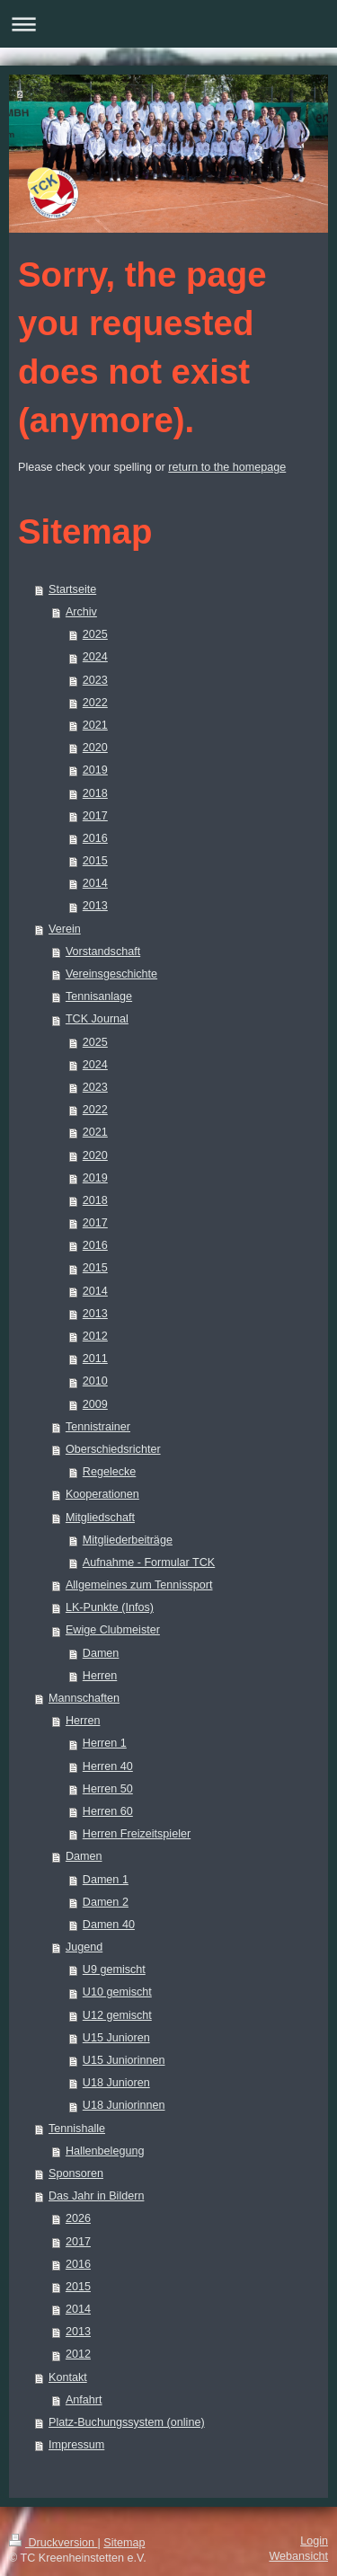 Image resolution: width=337 pixels, height=2576 pixels. What do you see at coordinates (99, 996) in the screenshot?
I see `Tennisanlage` at bounding box center [99, 996].